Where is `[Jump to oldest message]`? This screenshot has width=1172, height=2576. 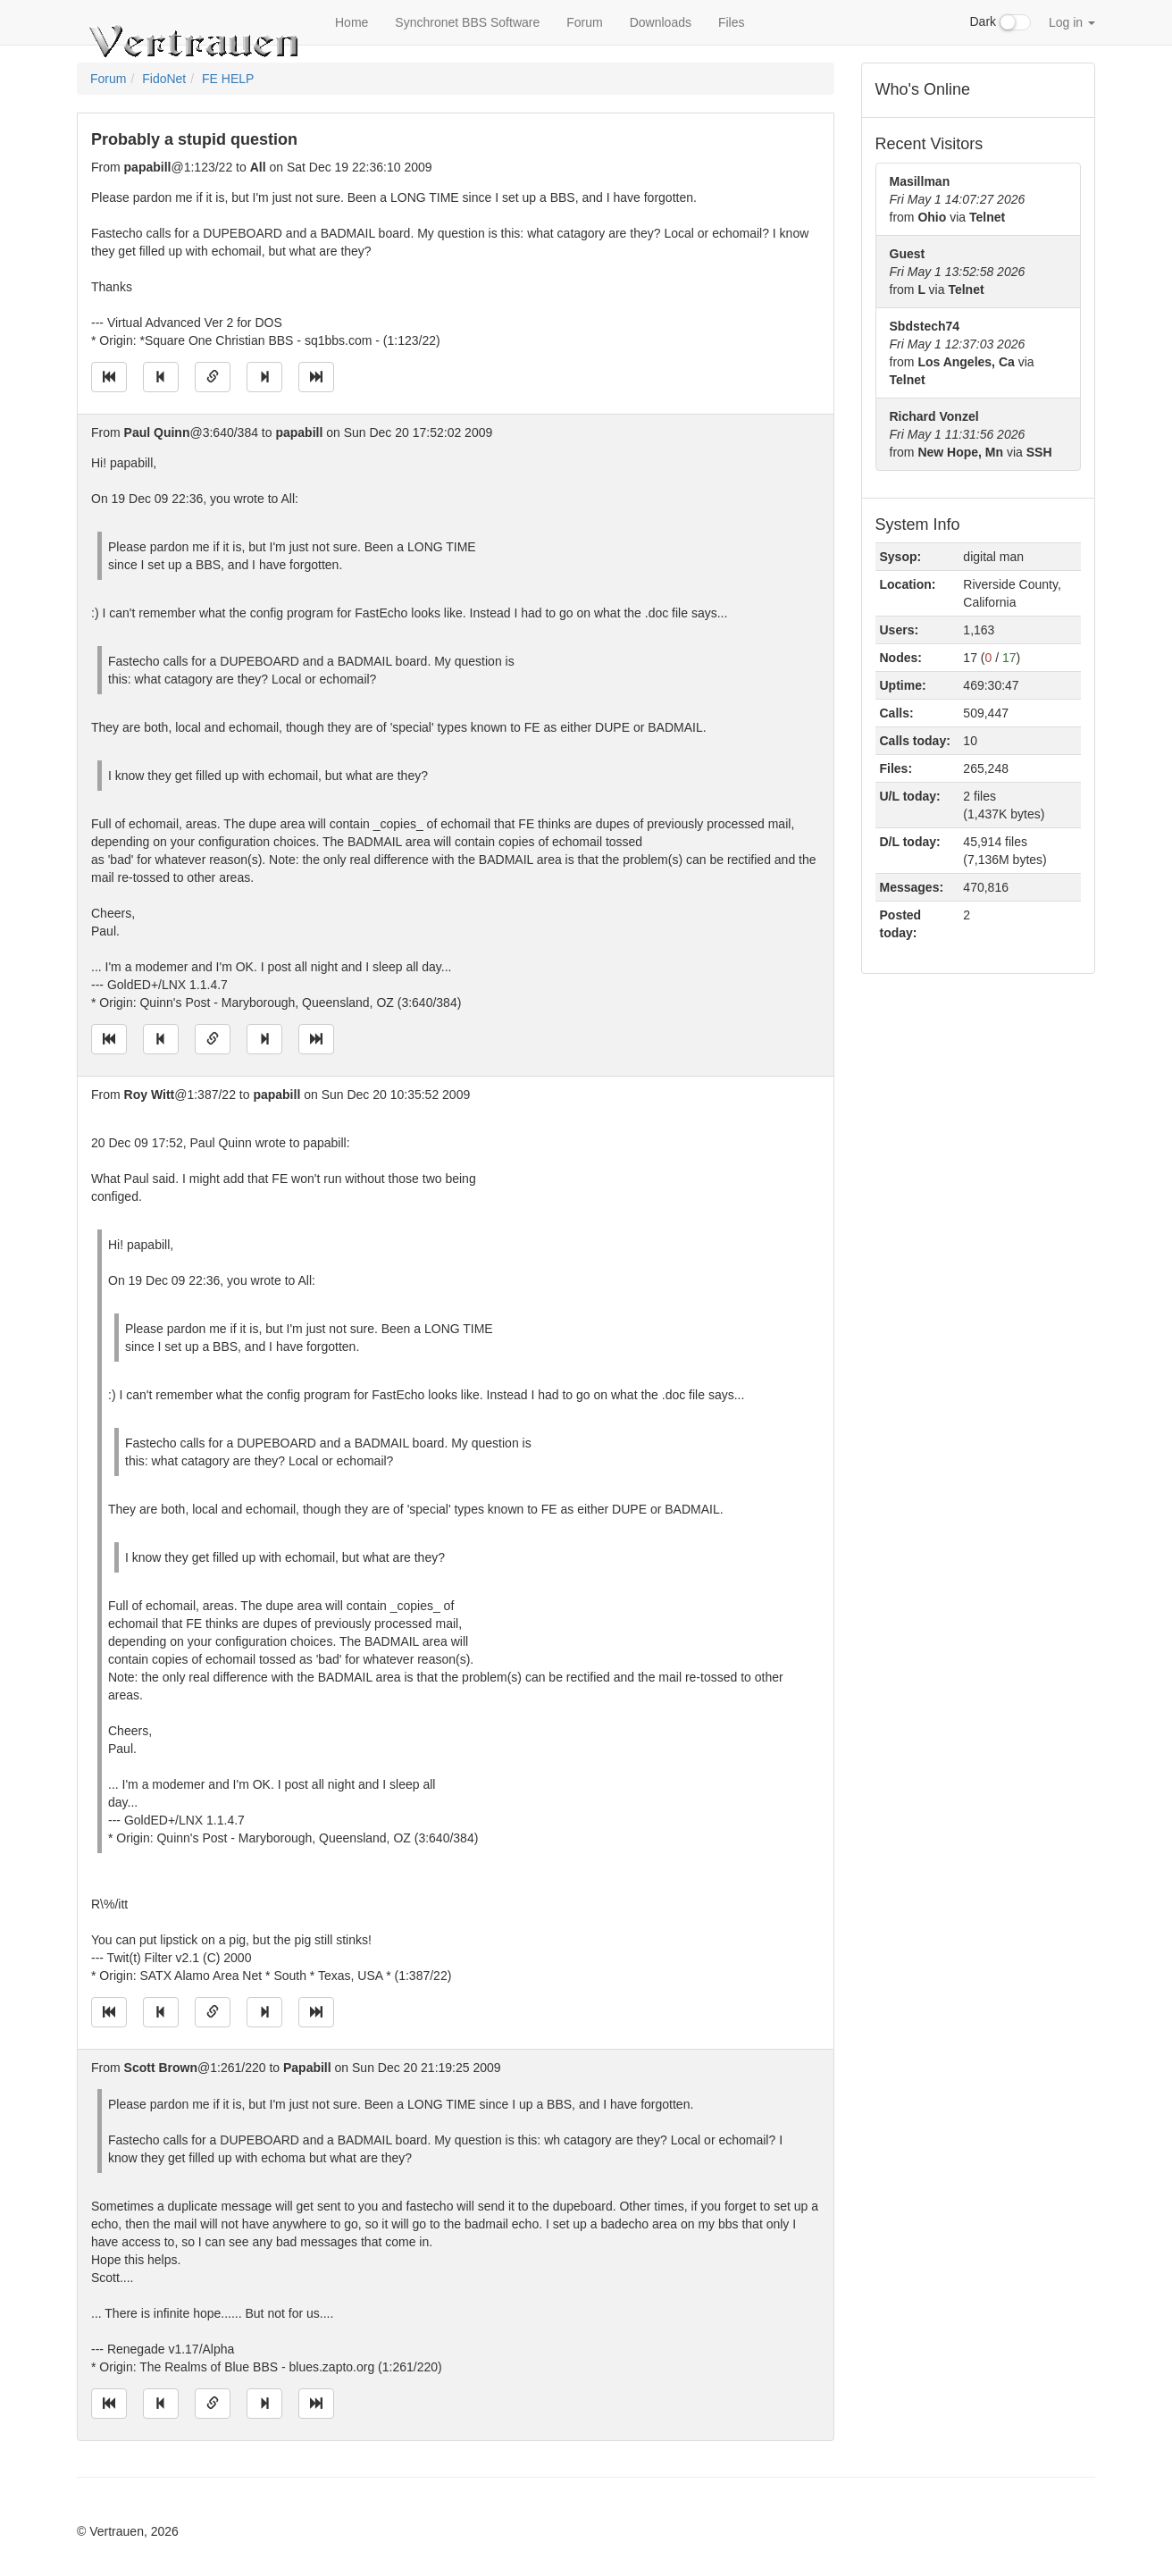 [Jump to oldest message] is located at coordinates (109, 377).